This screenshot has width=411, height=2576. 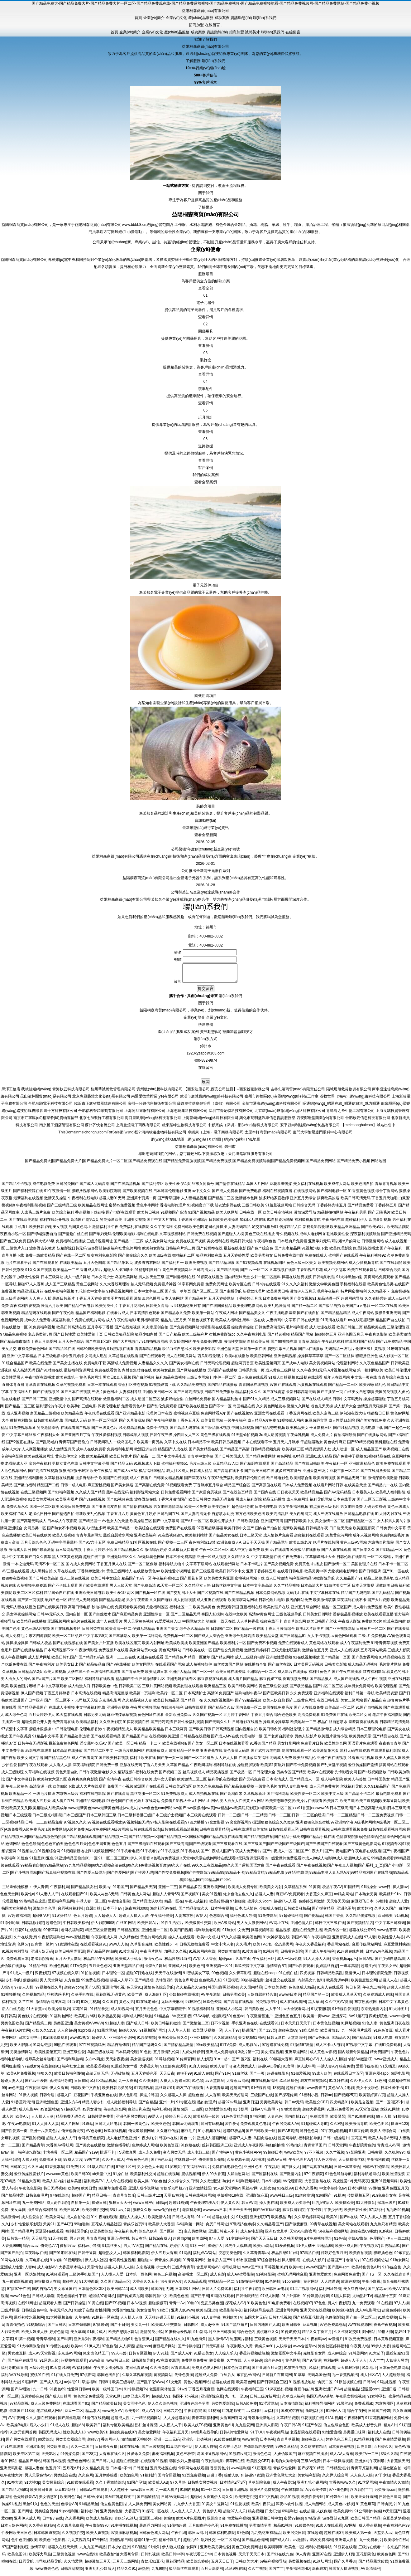 I want to click on 中文第一页在线, so click(x=364, y=1381).